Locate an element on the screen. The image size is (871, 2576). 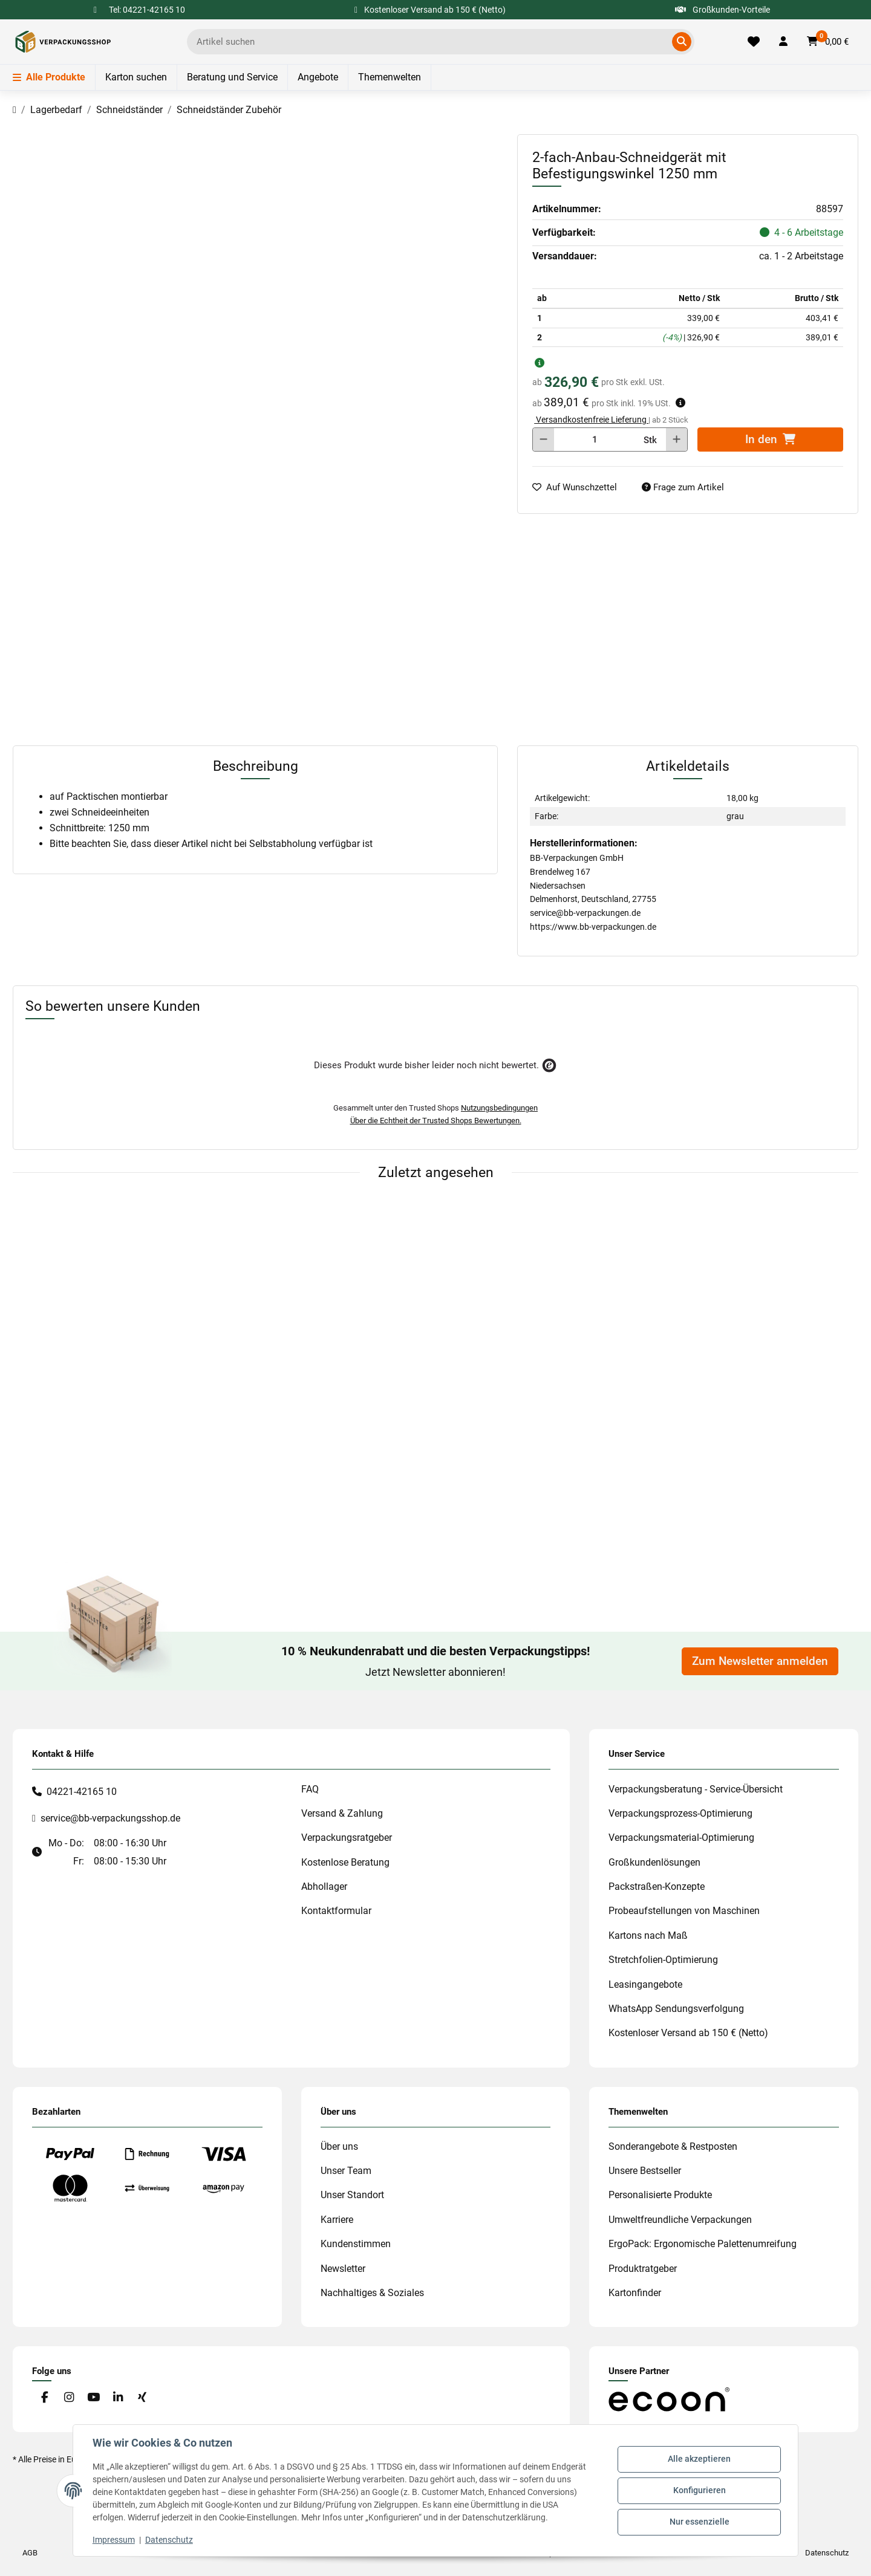
Über uns is located at coordinates (339, 2146).